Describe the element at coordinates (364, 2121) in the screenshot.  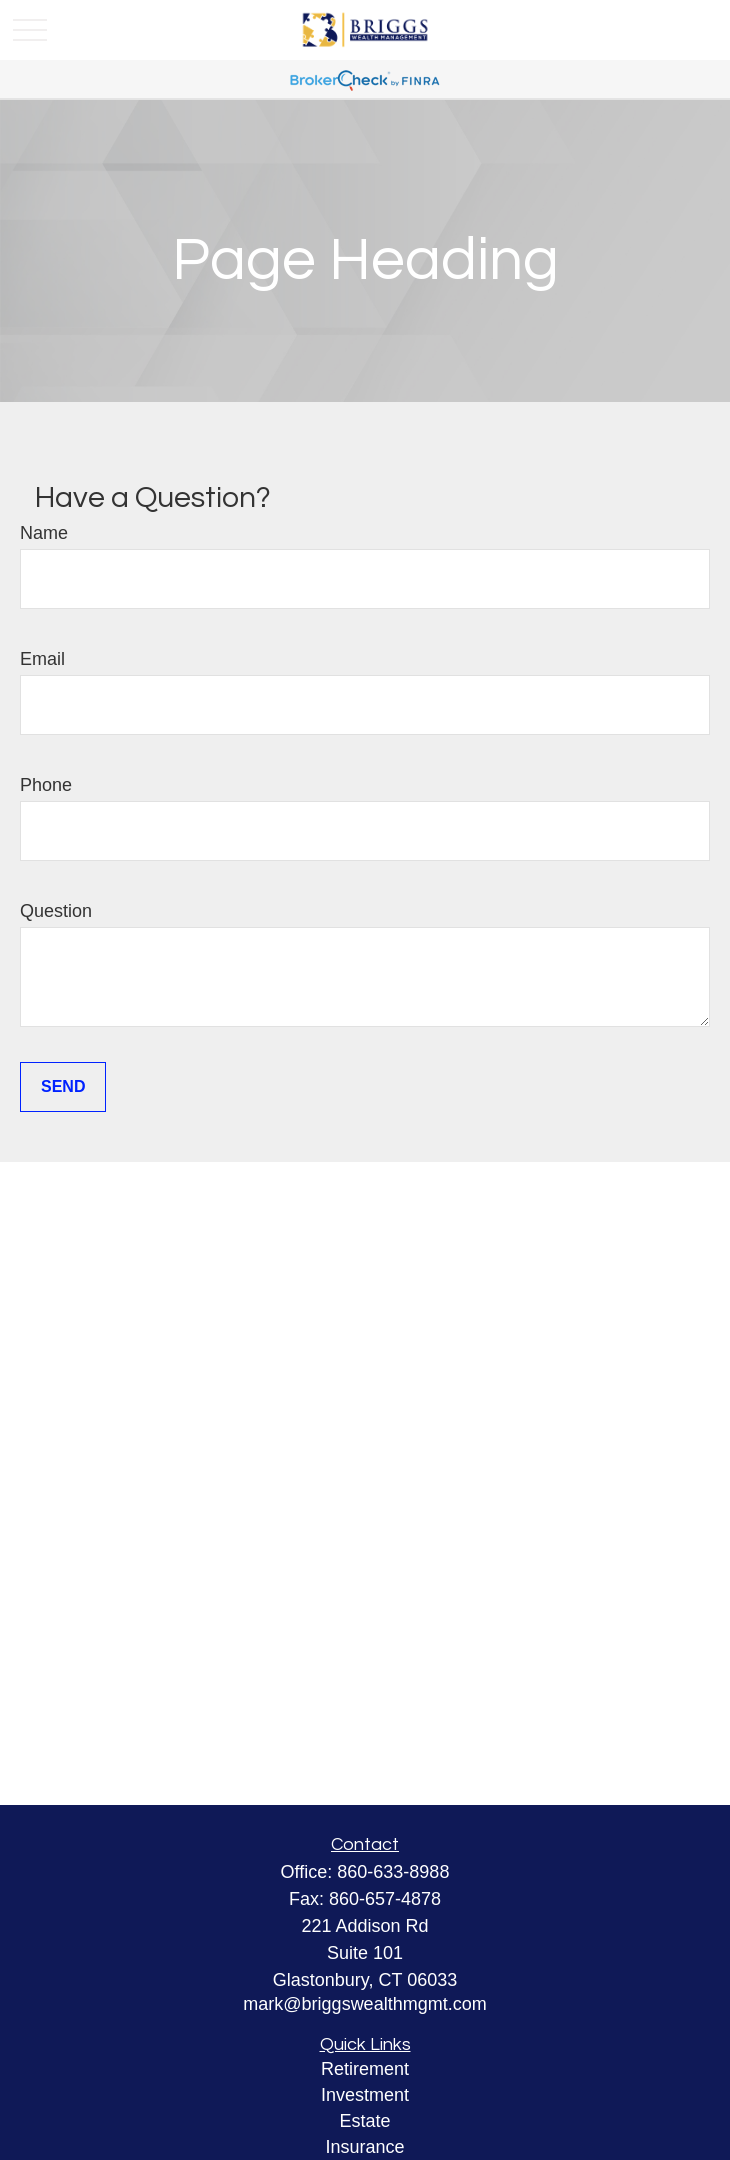
I see `Estate` at that location.